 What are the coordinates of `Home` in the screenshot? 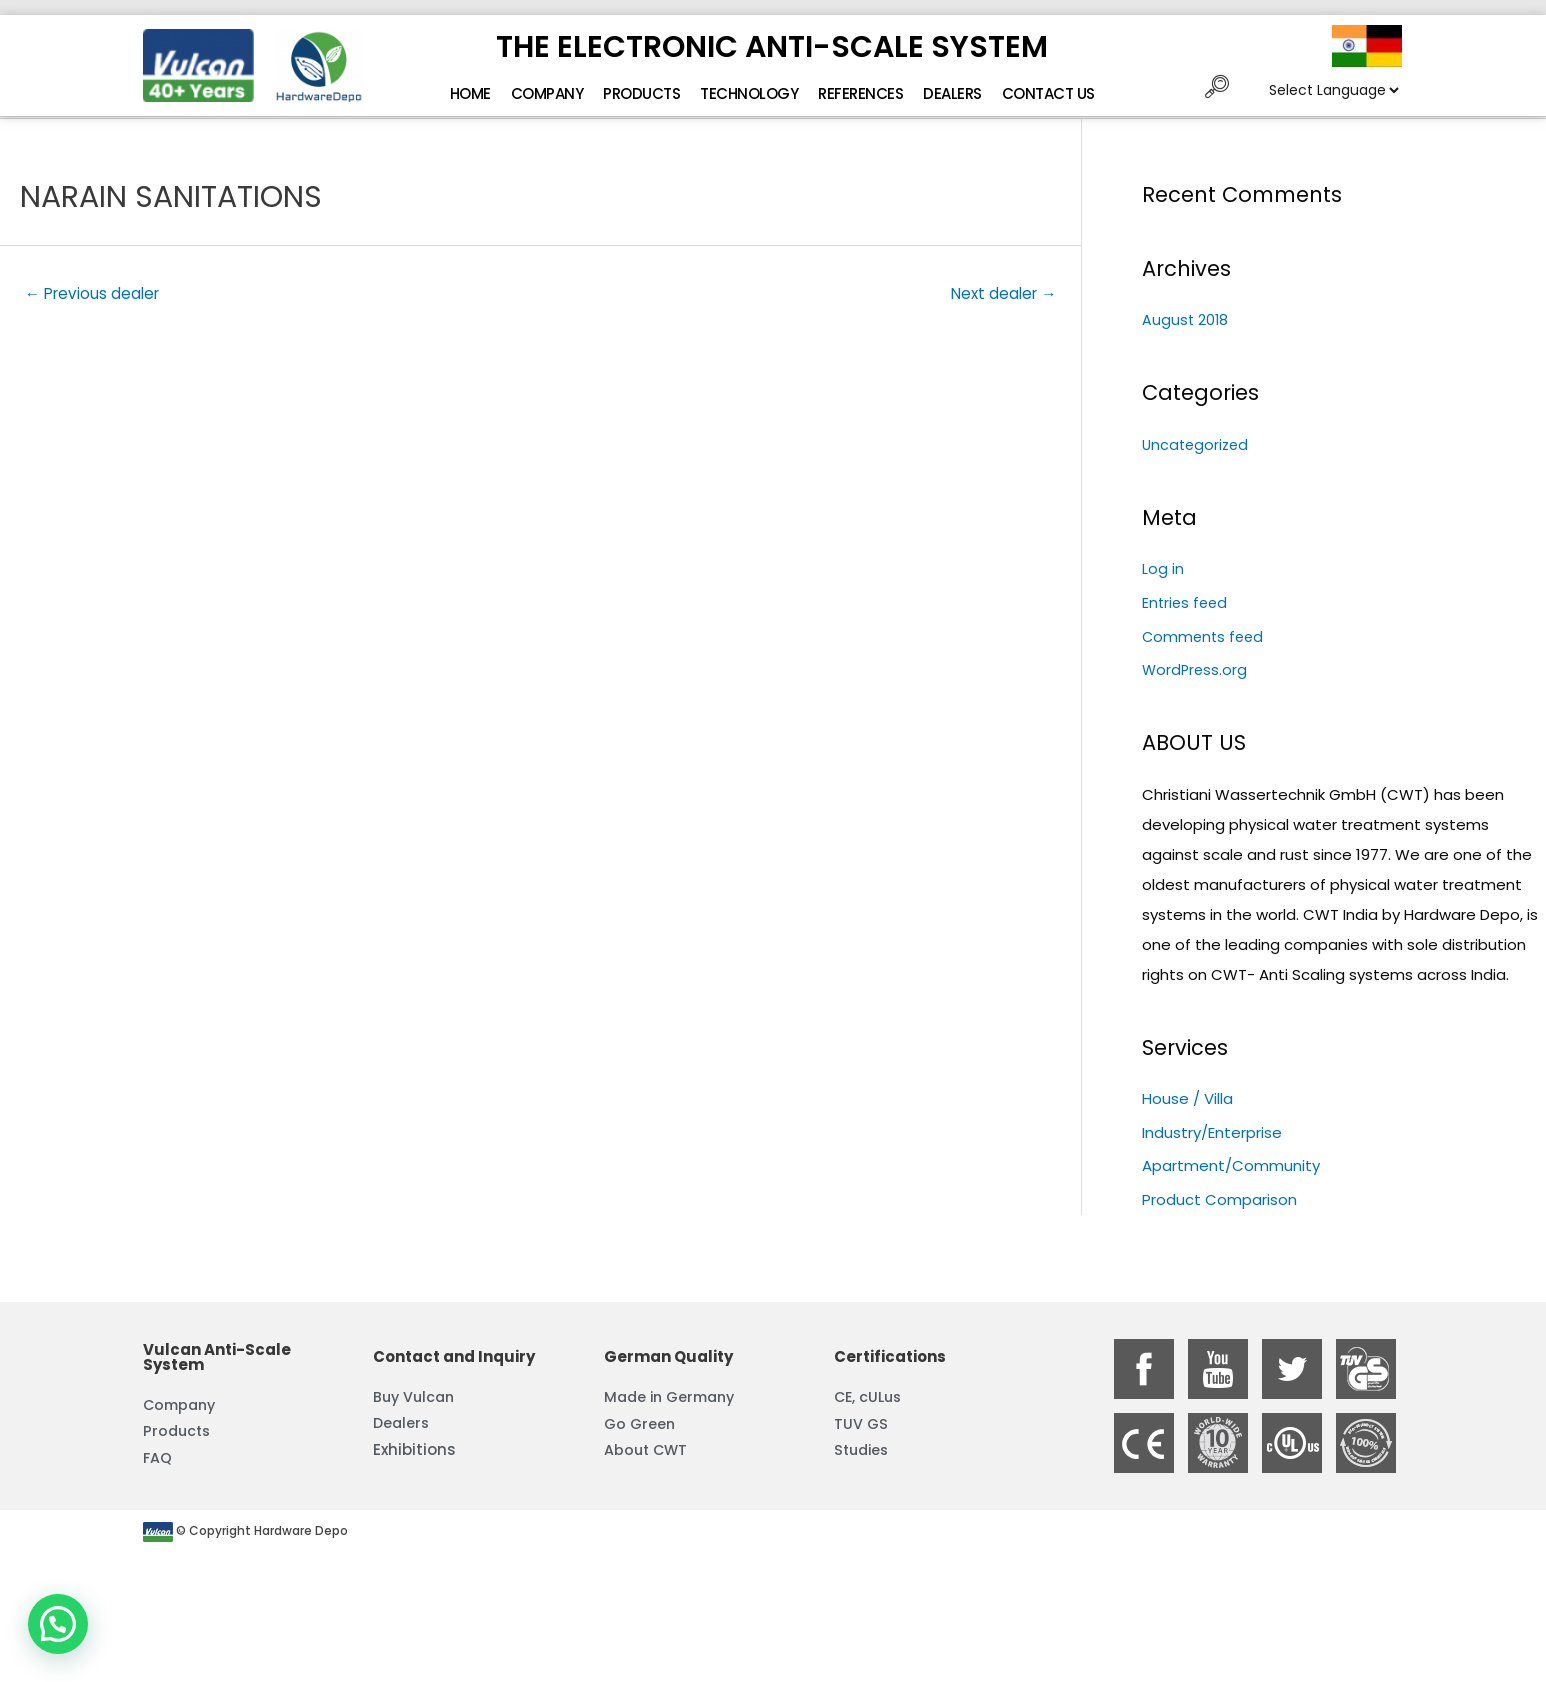 It's located at (470, 93).